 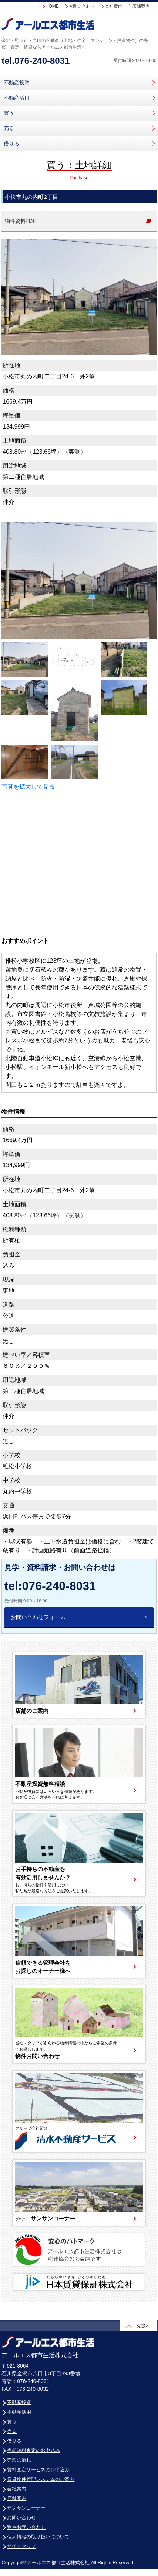 What do you see at coordinates (38, 1617) in the screenshot?
I see `お問い合わせフォーム` at bounding box center [38, 1617].